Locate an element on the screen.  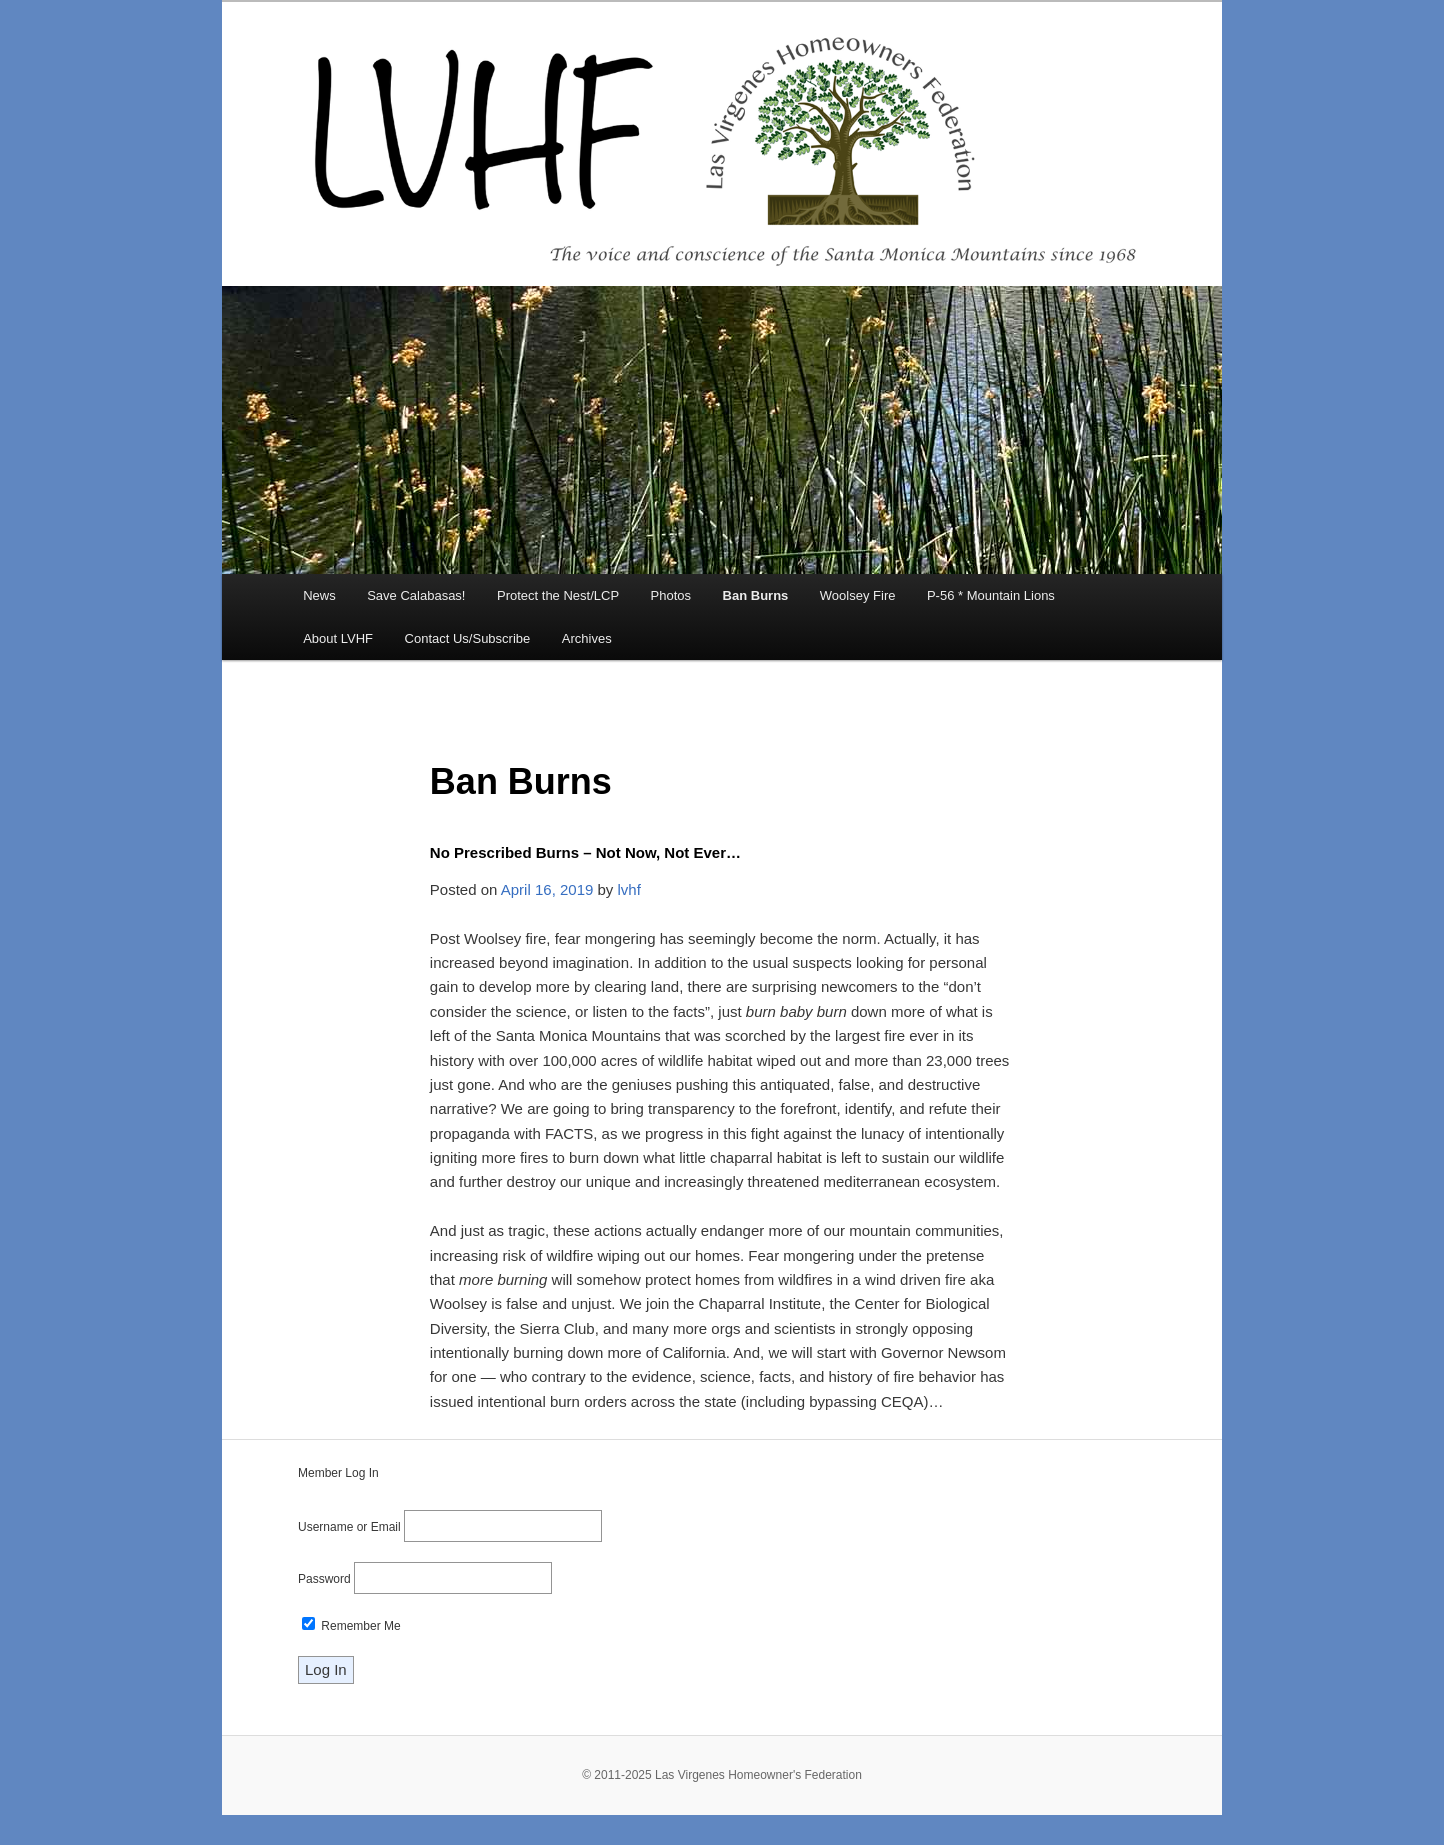
lvhf is located at coordinates (629, 889).